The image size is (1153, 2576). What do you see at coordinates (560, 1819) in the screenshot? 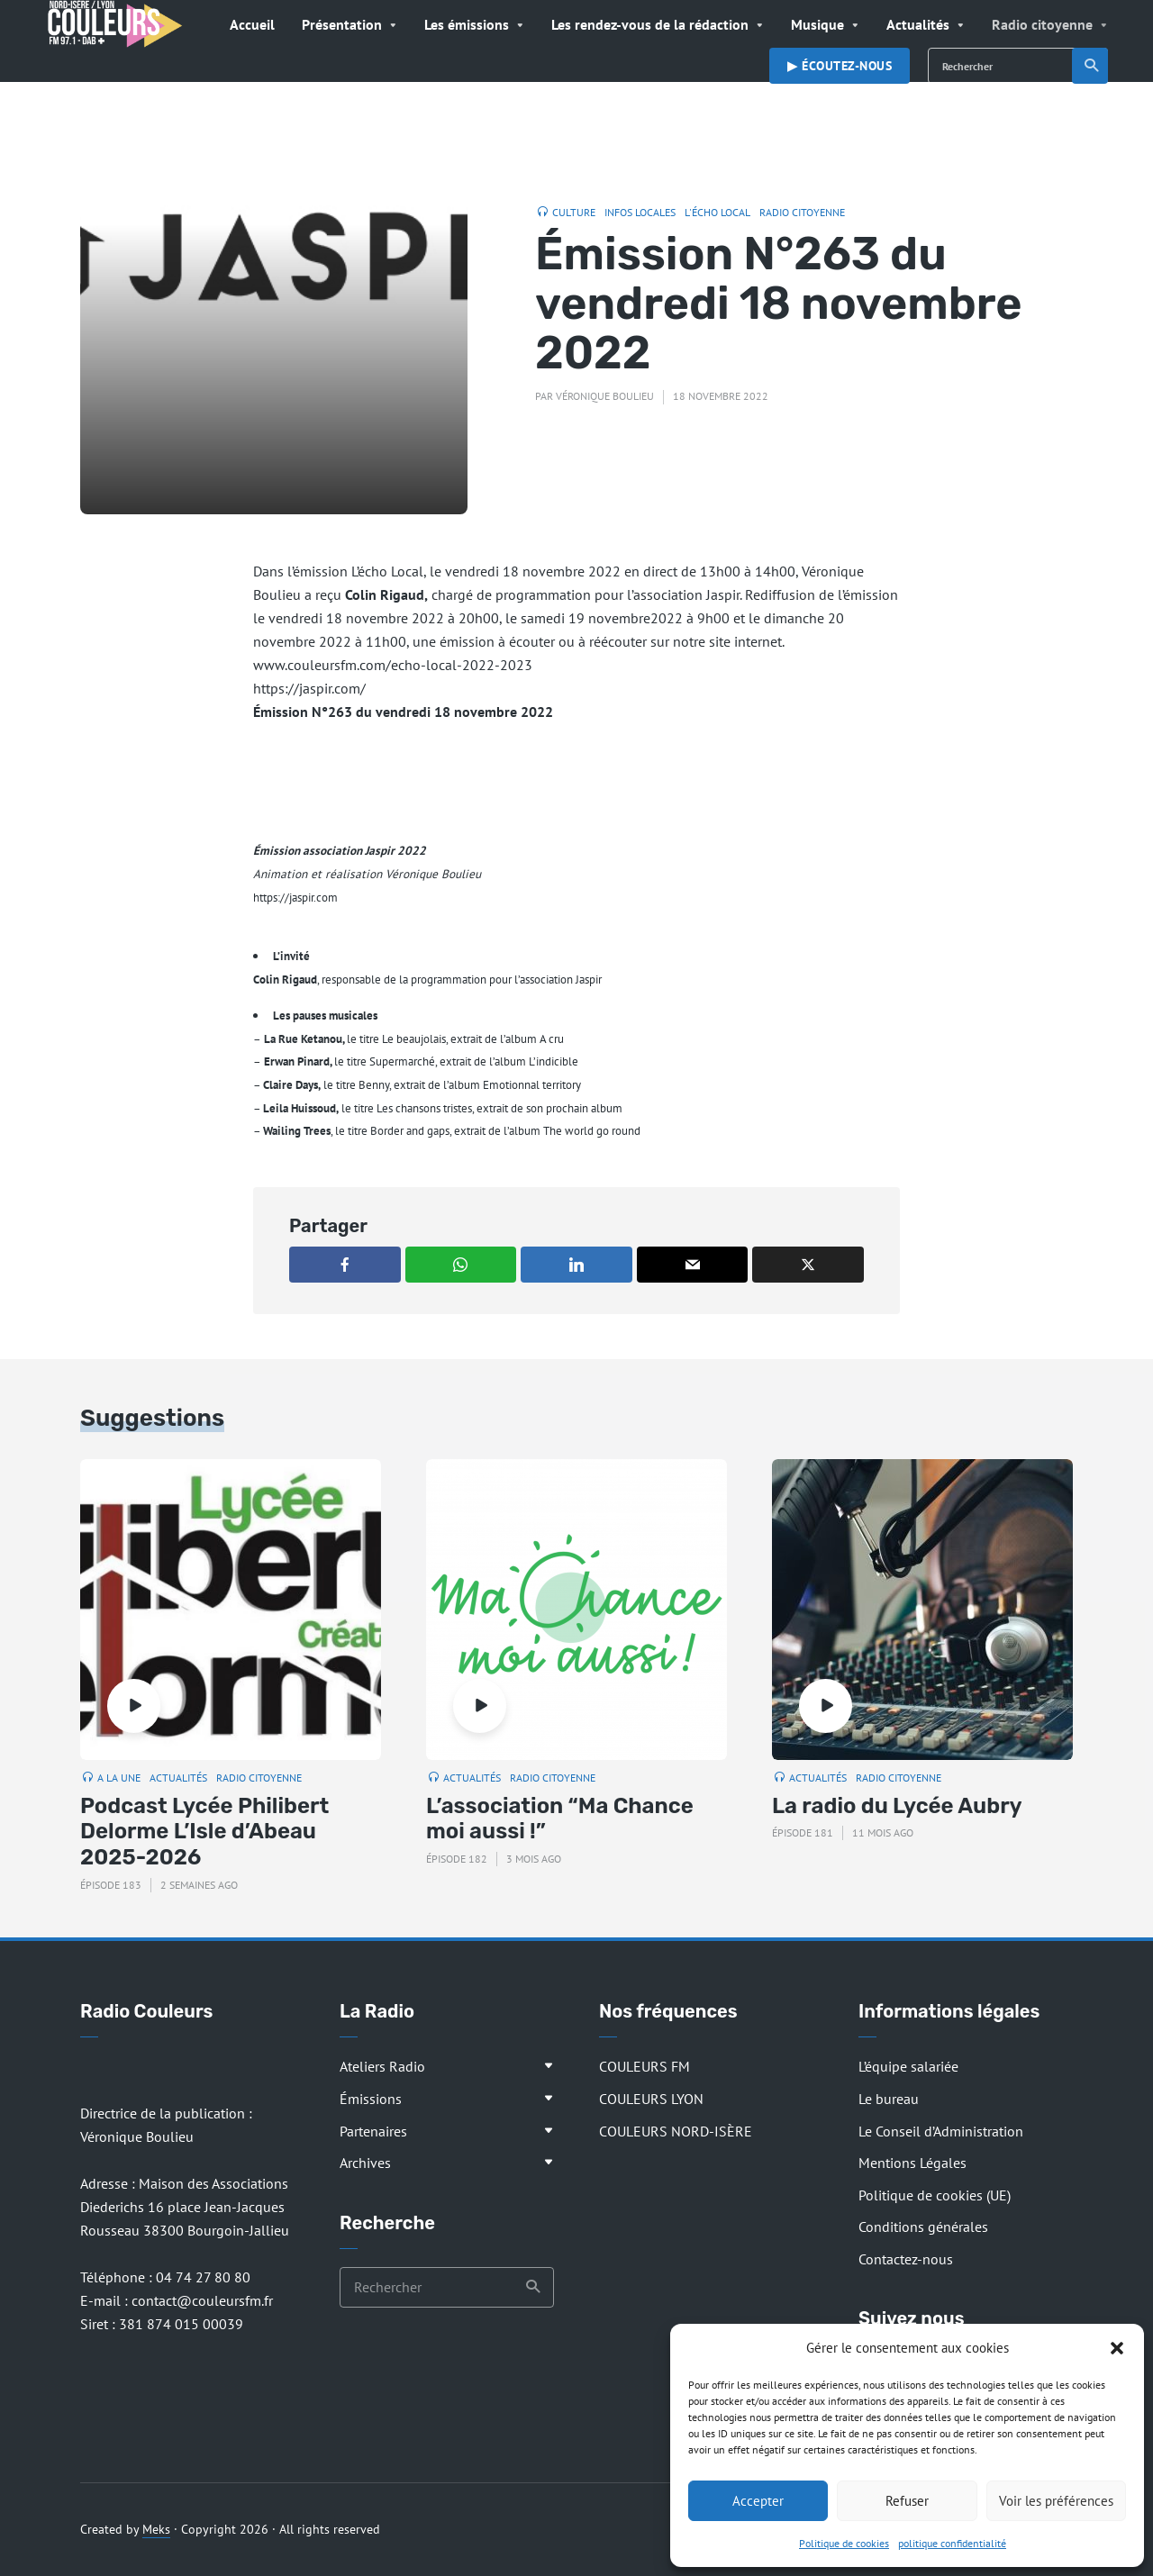
I see `L’association “Ma Chance moi aussi !”` at bounding box center [560, 1819].